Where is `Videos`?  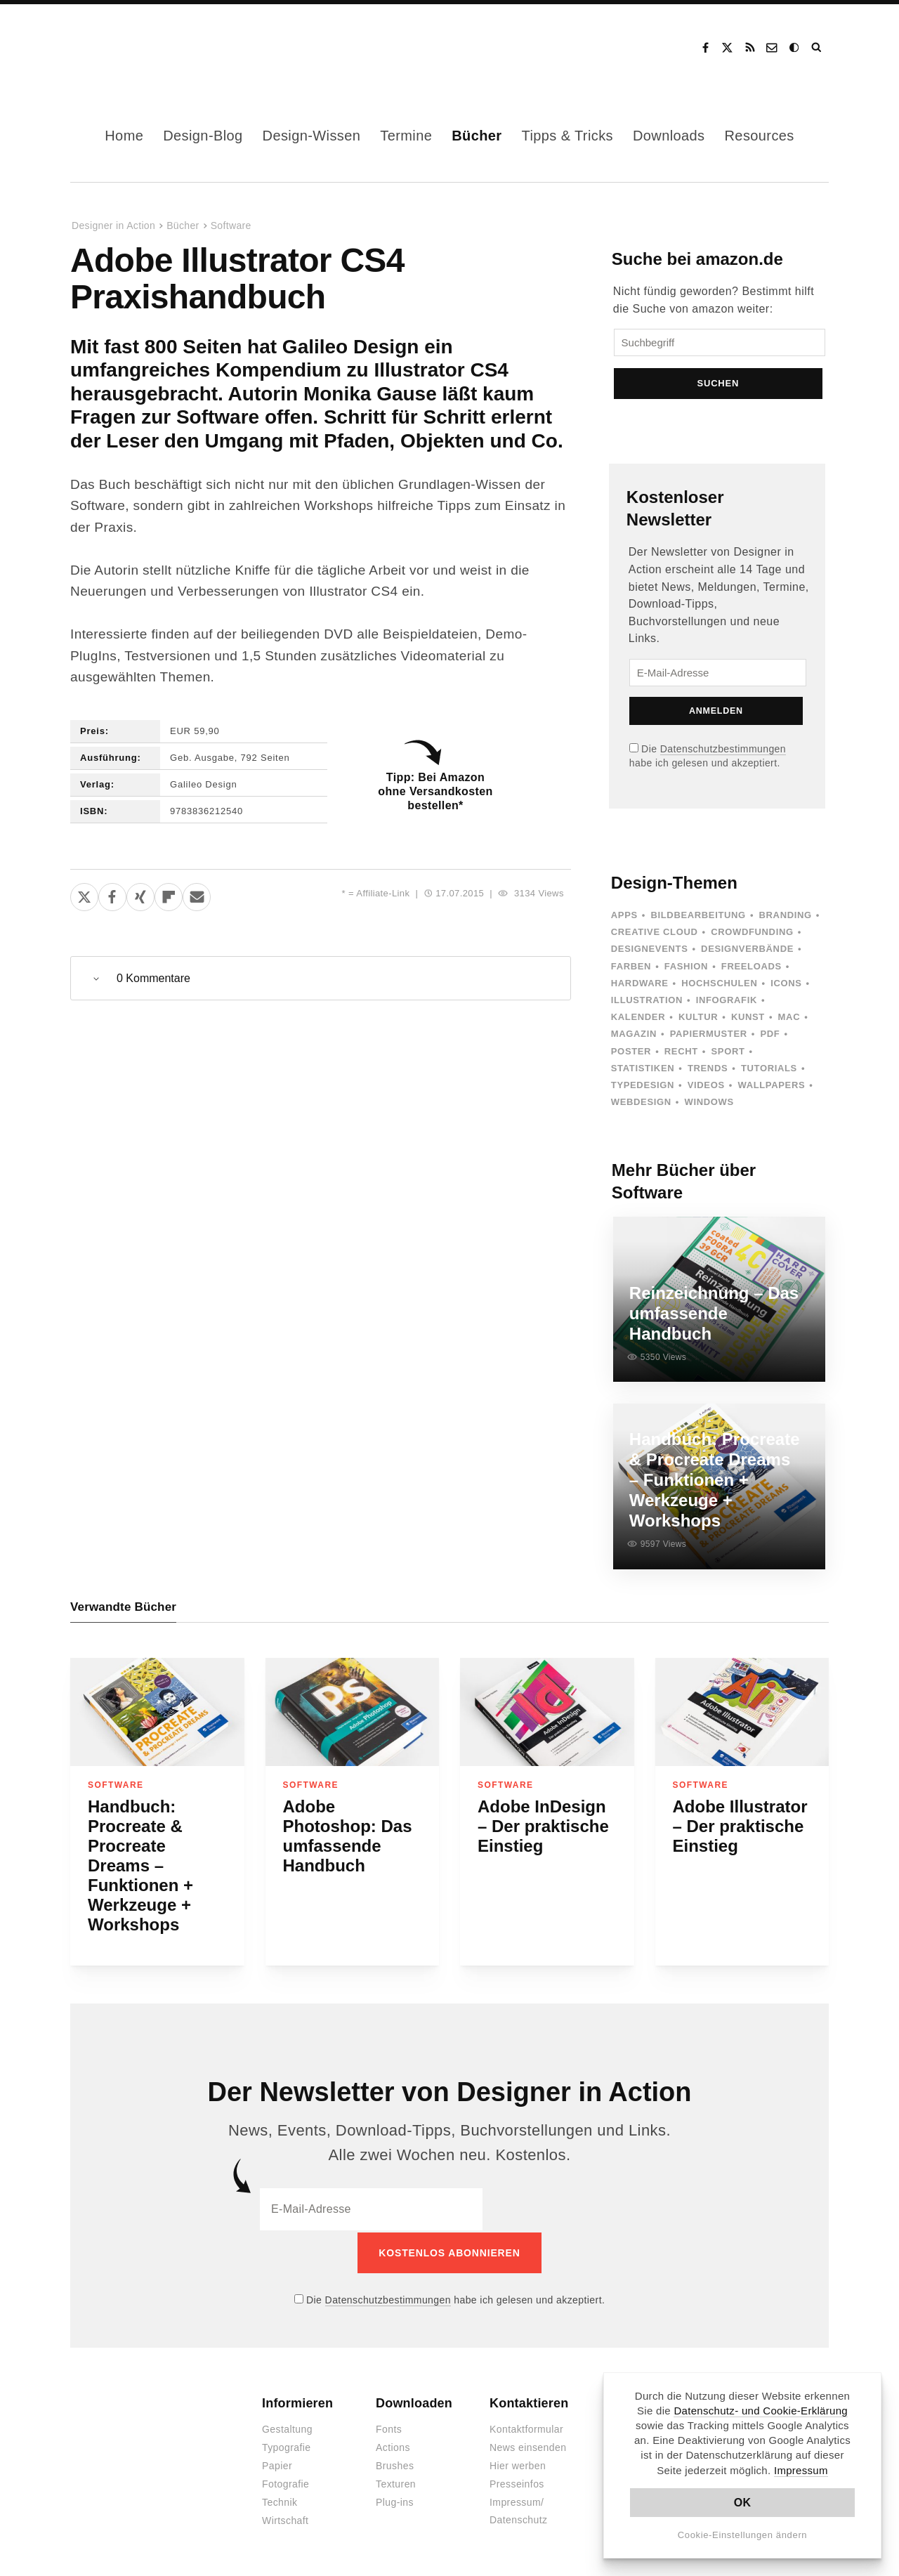
Videos is located at coordinates (706, 1087).